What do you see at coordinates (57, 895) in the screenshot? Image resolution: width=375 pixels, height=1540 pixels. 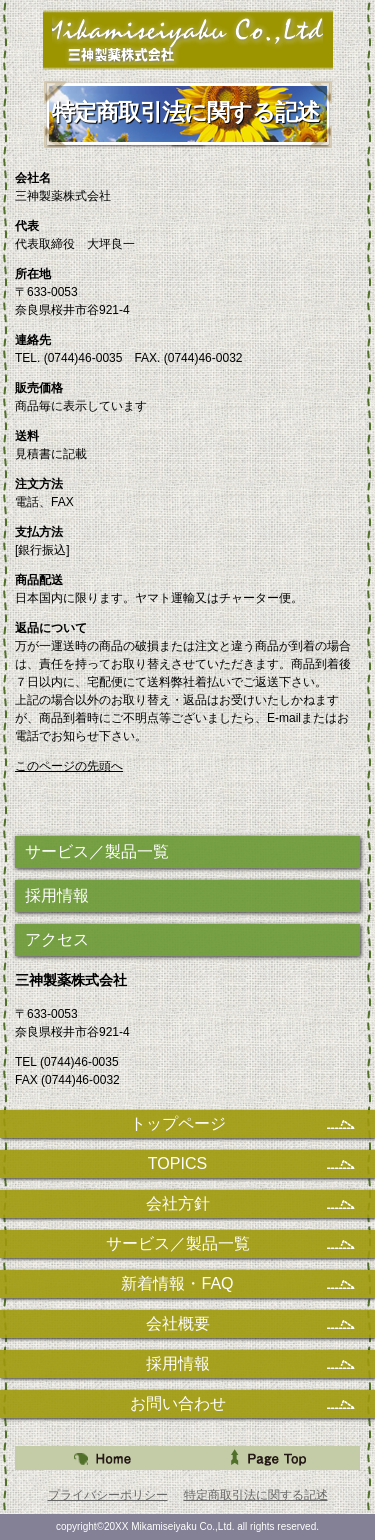 I see `採用情報` at bounding box center [57, 895].